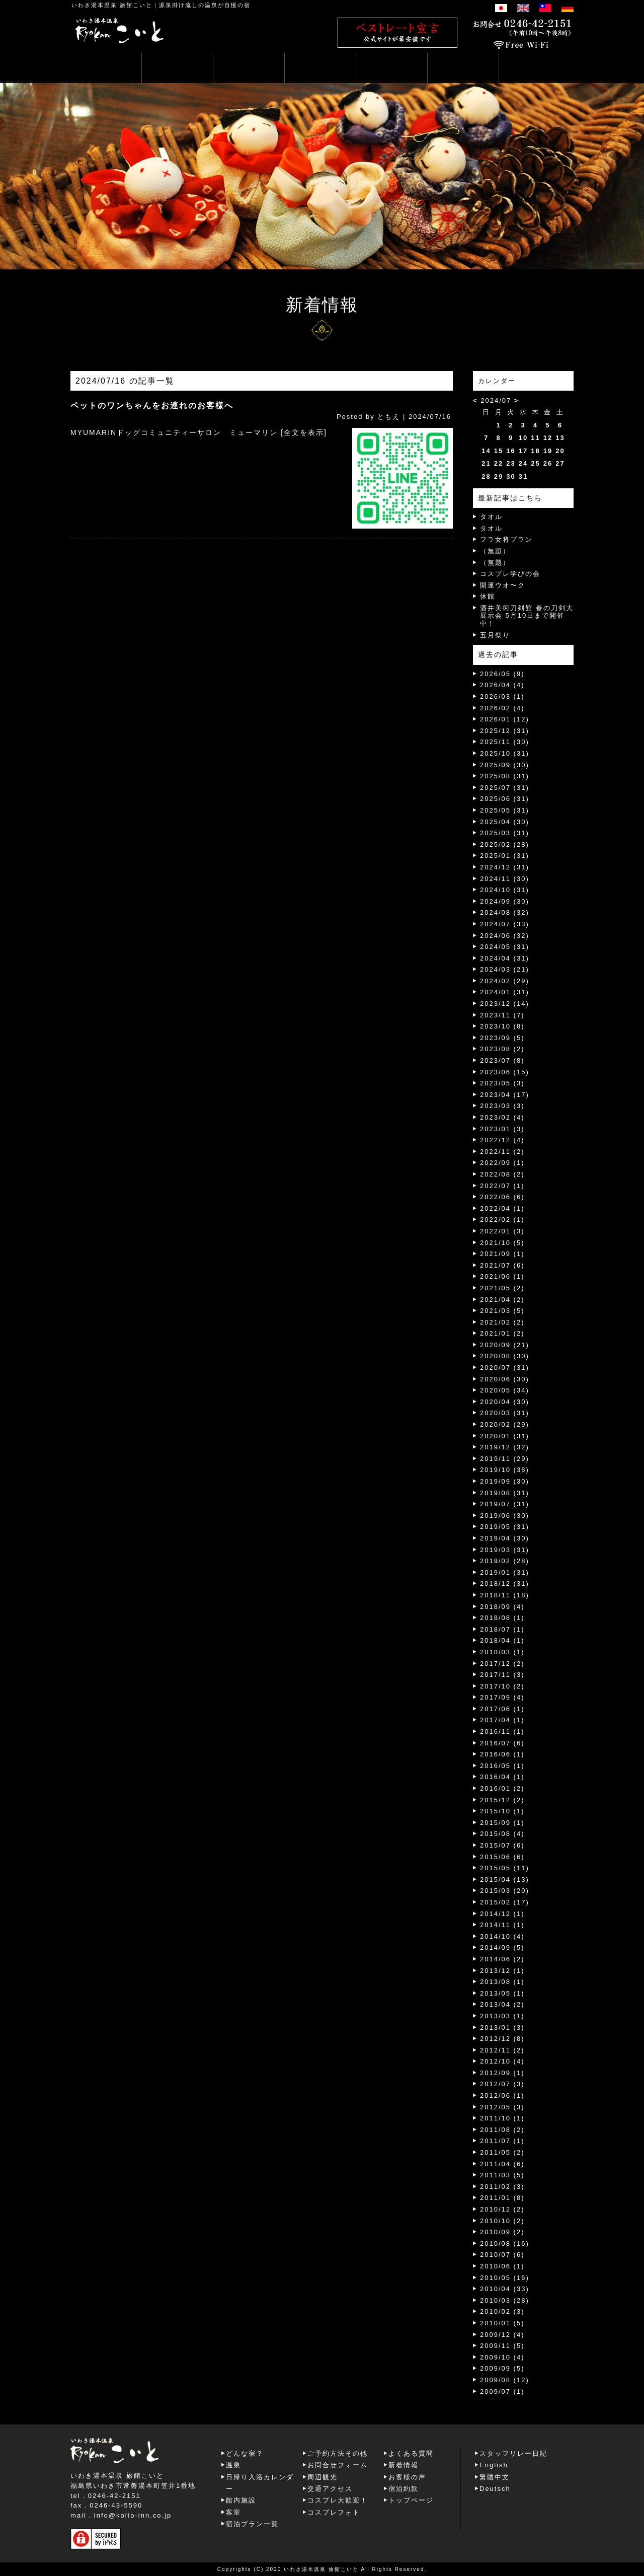 The height and width of the screenshot is (2576, 644). What do you see at coordinates (510, 476) in the screenshot?
I see `30` at bounding box center [510, 476].